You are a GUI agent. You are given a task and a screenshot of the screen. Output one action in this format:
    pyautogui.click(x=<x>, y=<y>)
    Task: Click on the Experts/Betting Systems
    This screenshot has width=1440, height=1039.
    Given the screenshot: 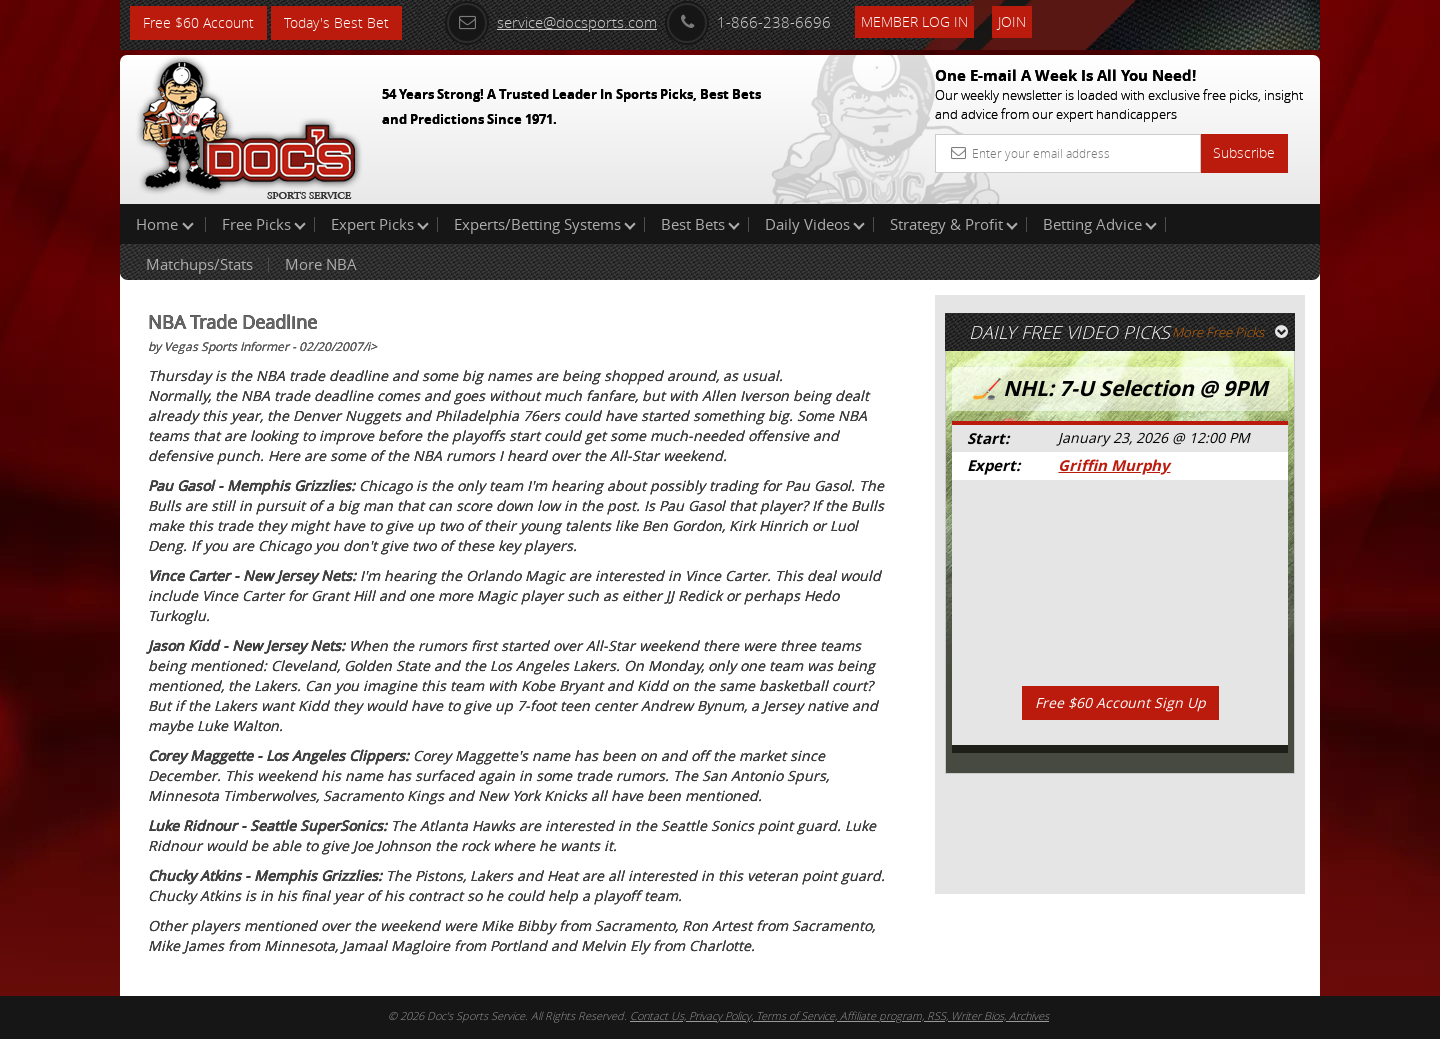 What is the action you would take?
    pyautogui.click(x=545, y=224)
    